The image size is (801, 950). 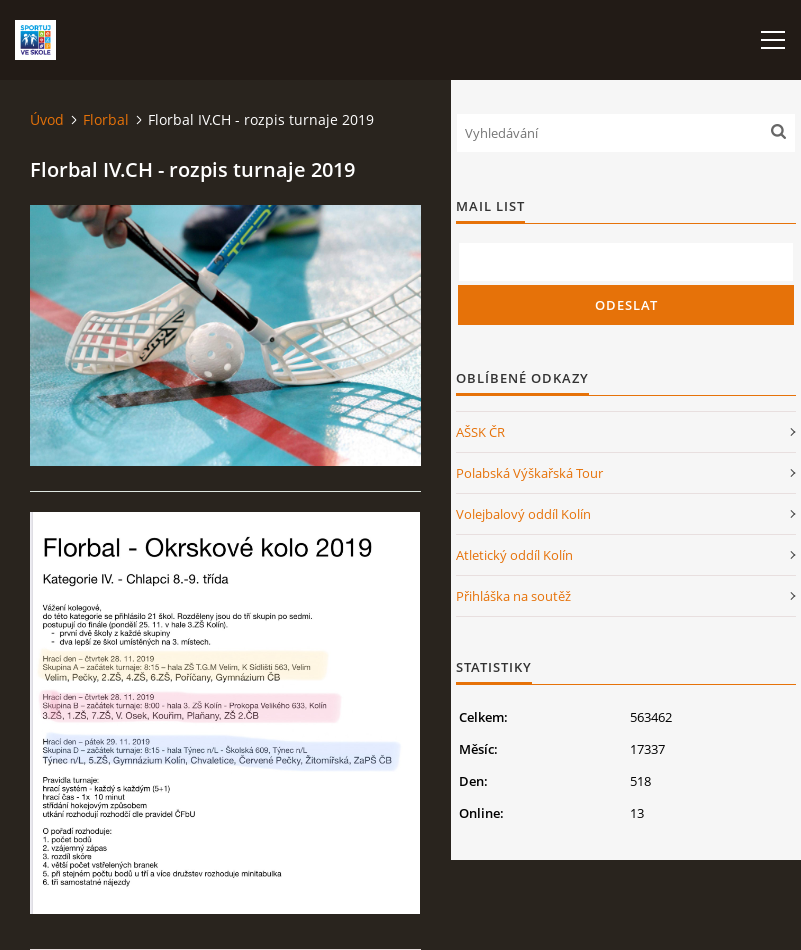 What do you see at coordinates (47, 119) in the screenshot?
I see `Úvod` at bounding box center [47, 119].